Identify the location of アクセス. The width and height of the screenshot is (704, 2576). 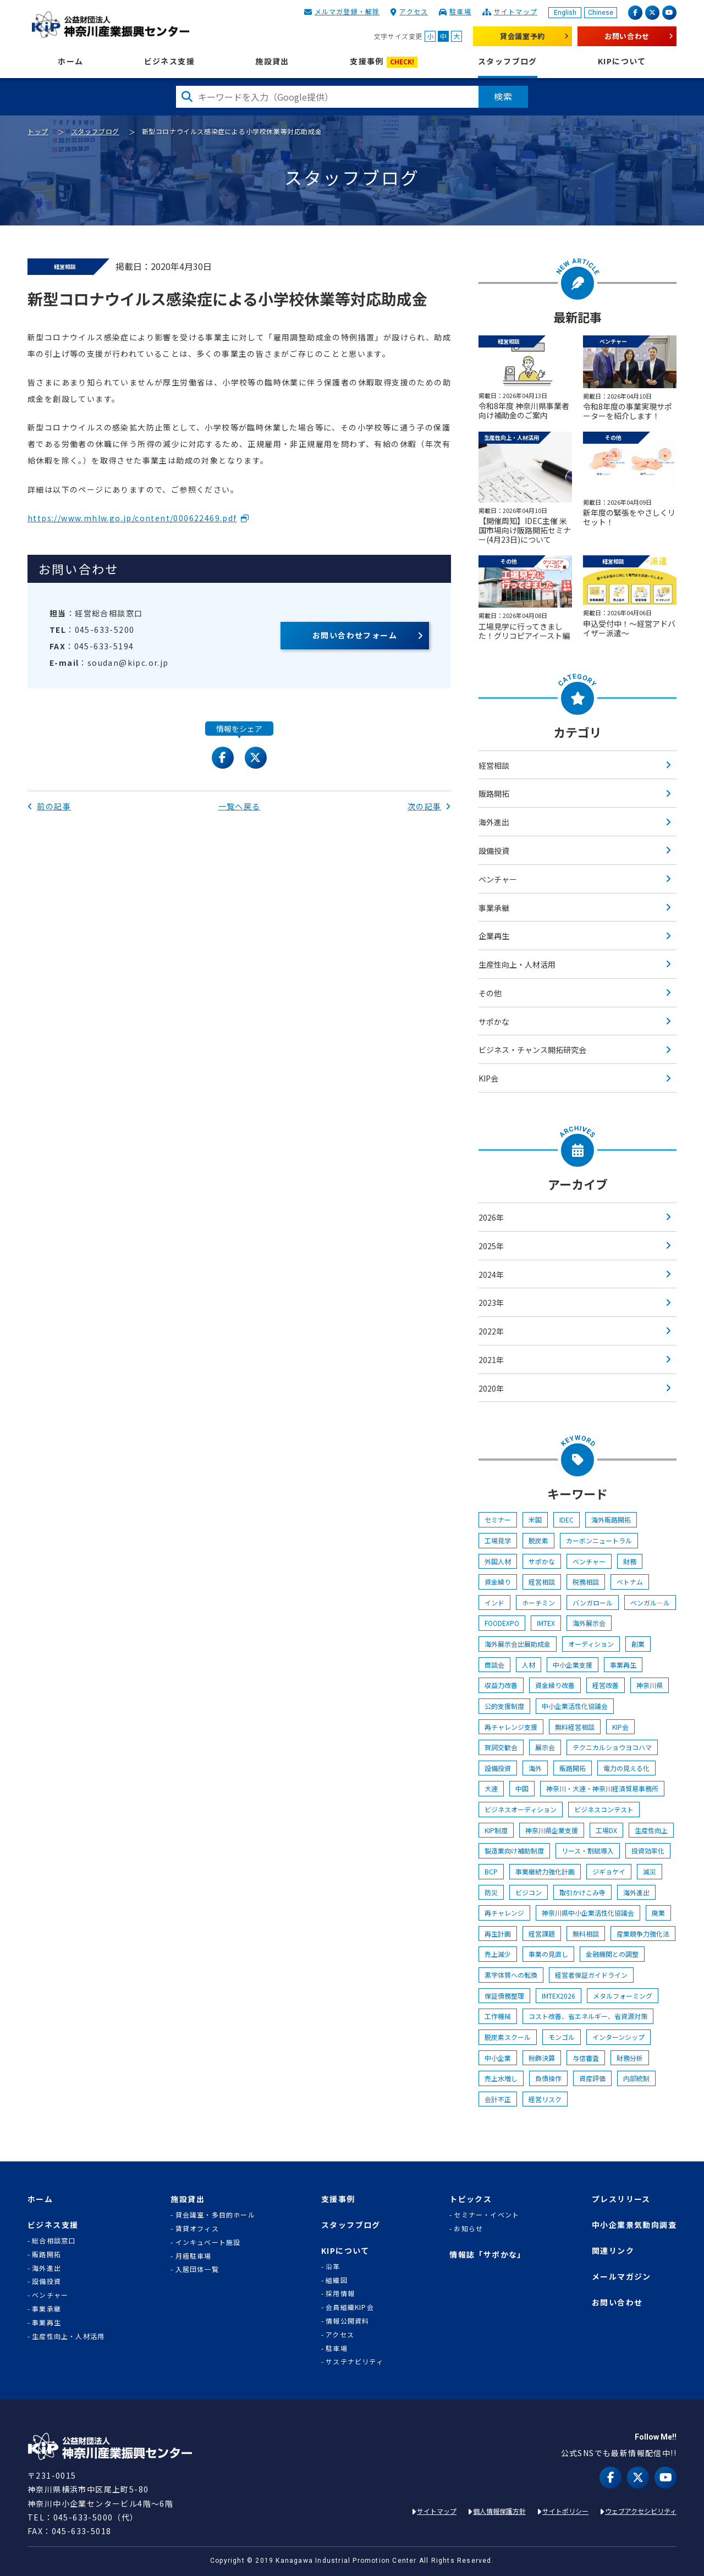
(413, 11).